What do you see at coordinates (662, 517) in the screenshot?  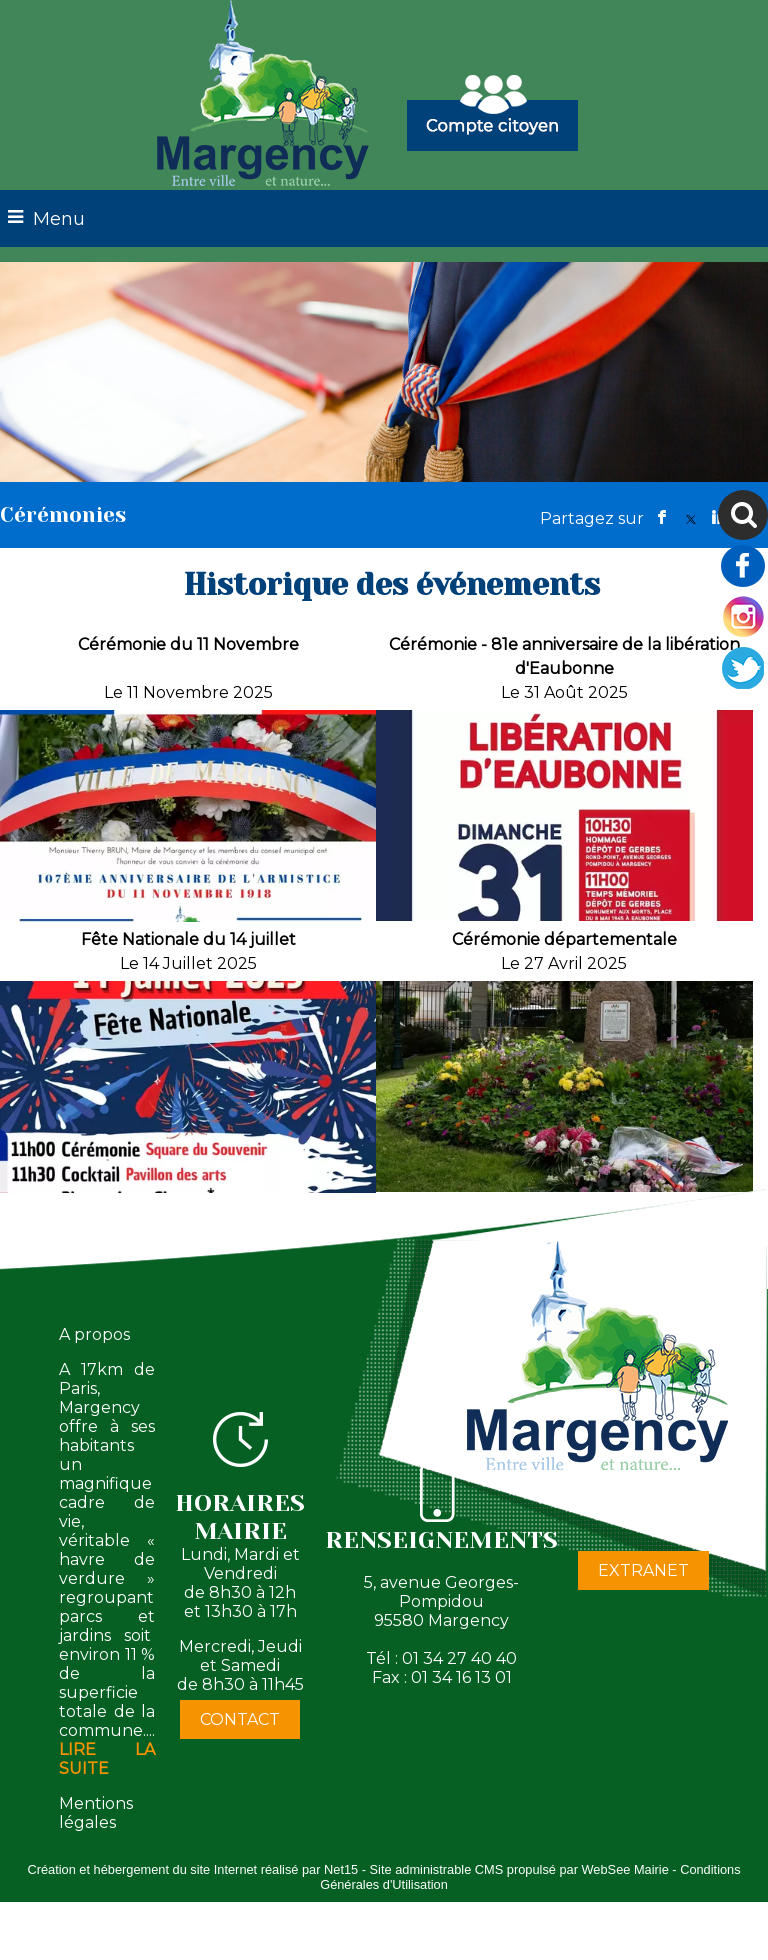 I see `facebook` at bounding box center [662, 517].